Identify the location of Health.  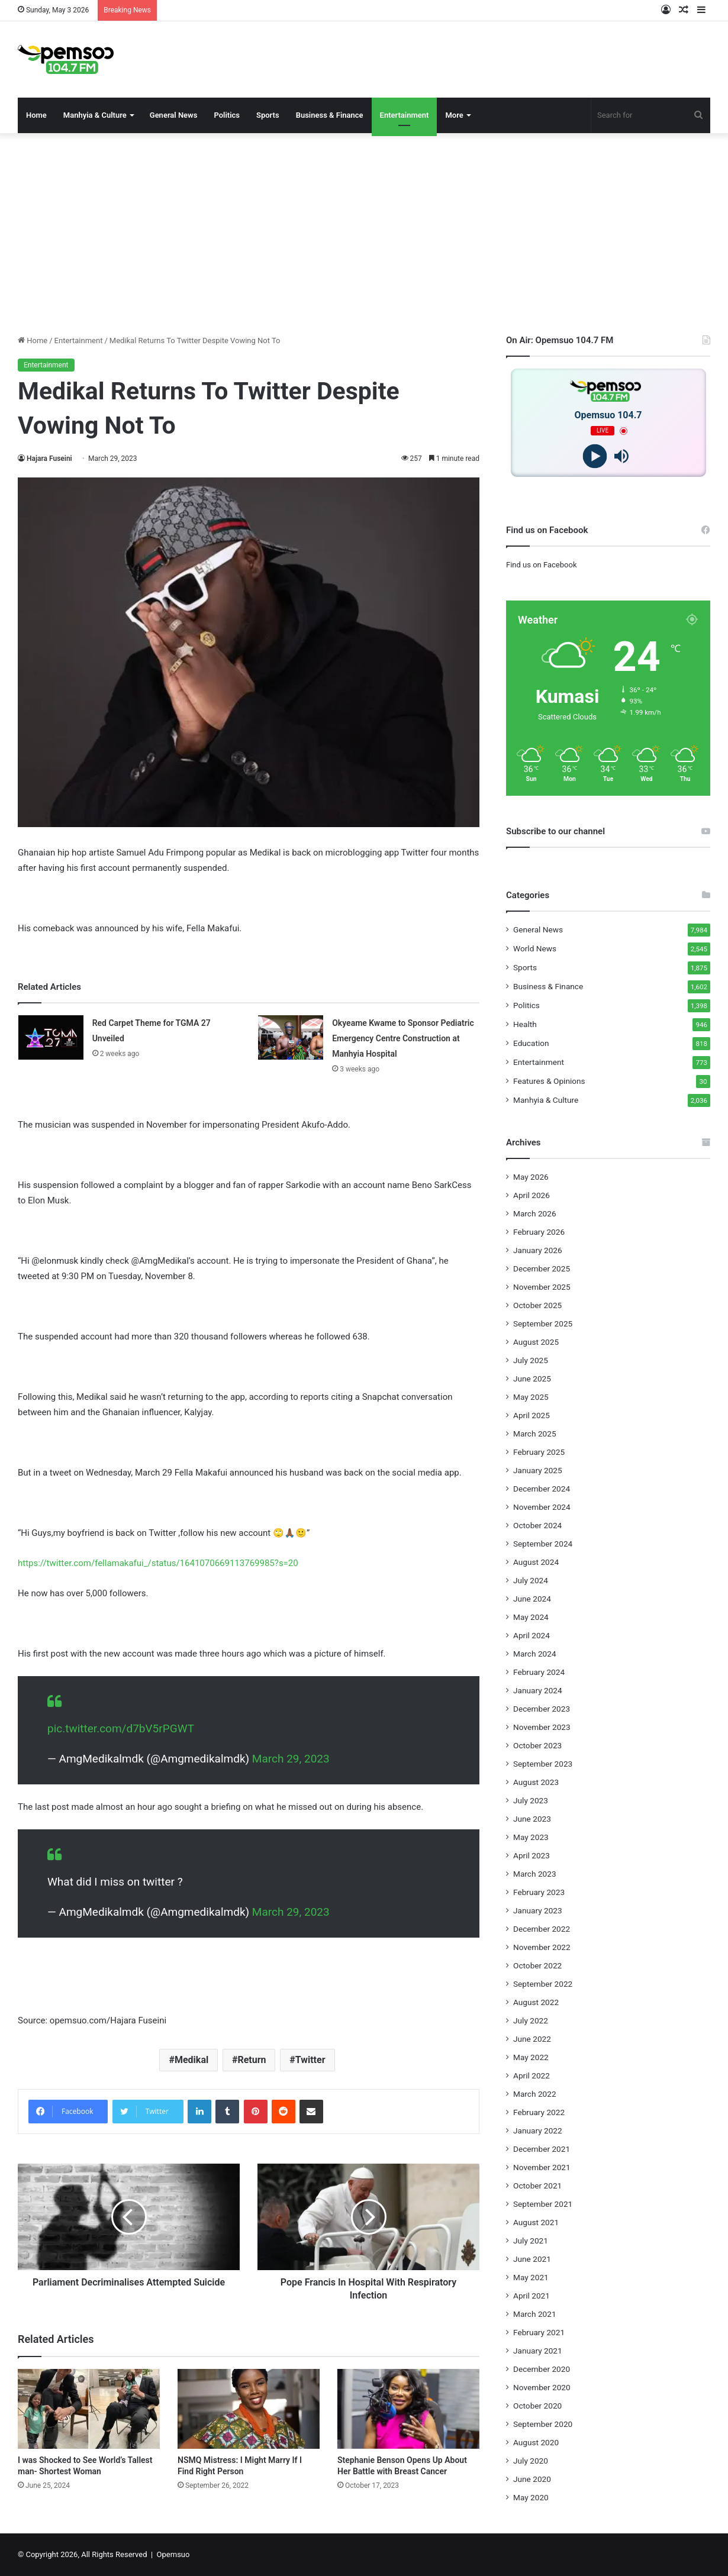
(525, 1024).